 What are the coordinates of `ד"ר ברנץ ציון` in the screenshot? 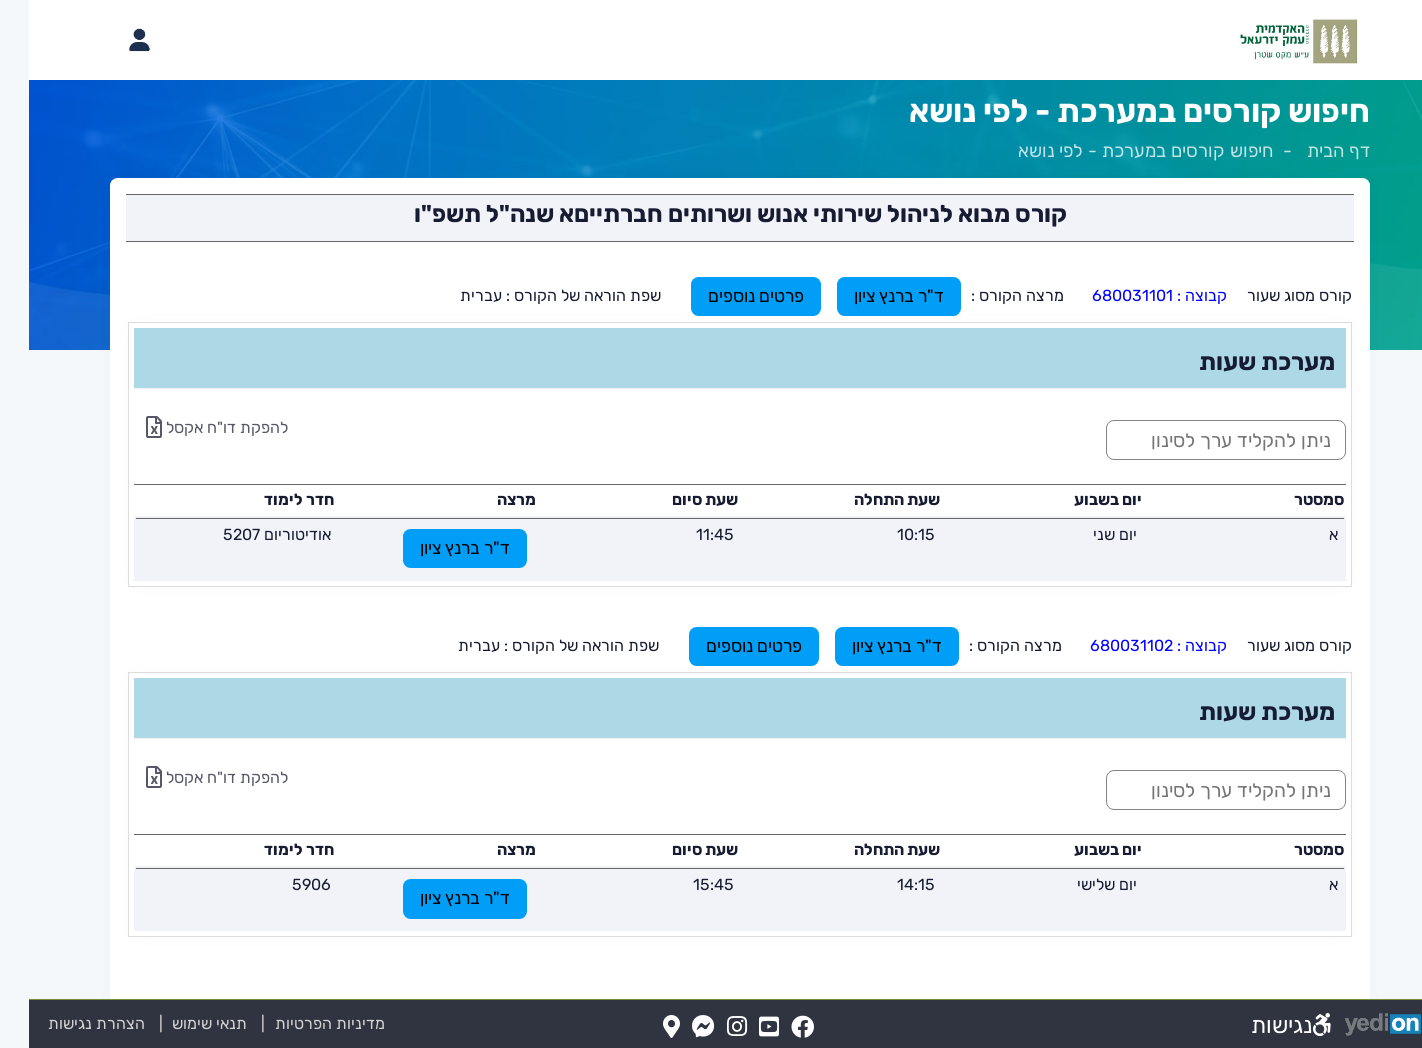 It's located at (870, 296).